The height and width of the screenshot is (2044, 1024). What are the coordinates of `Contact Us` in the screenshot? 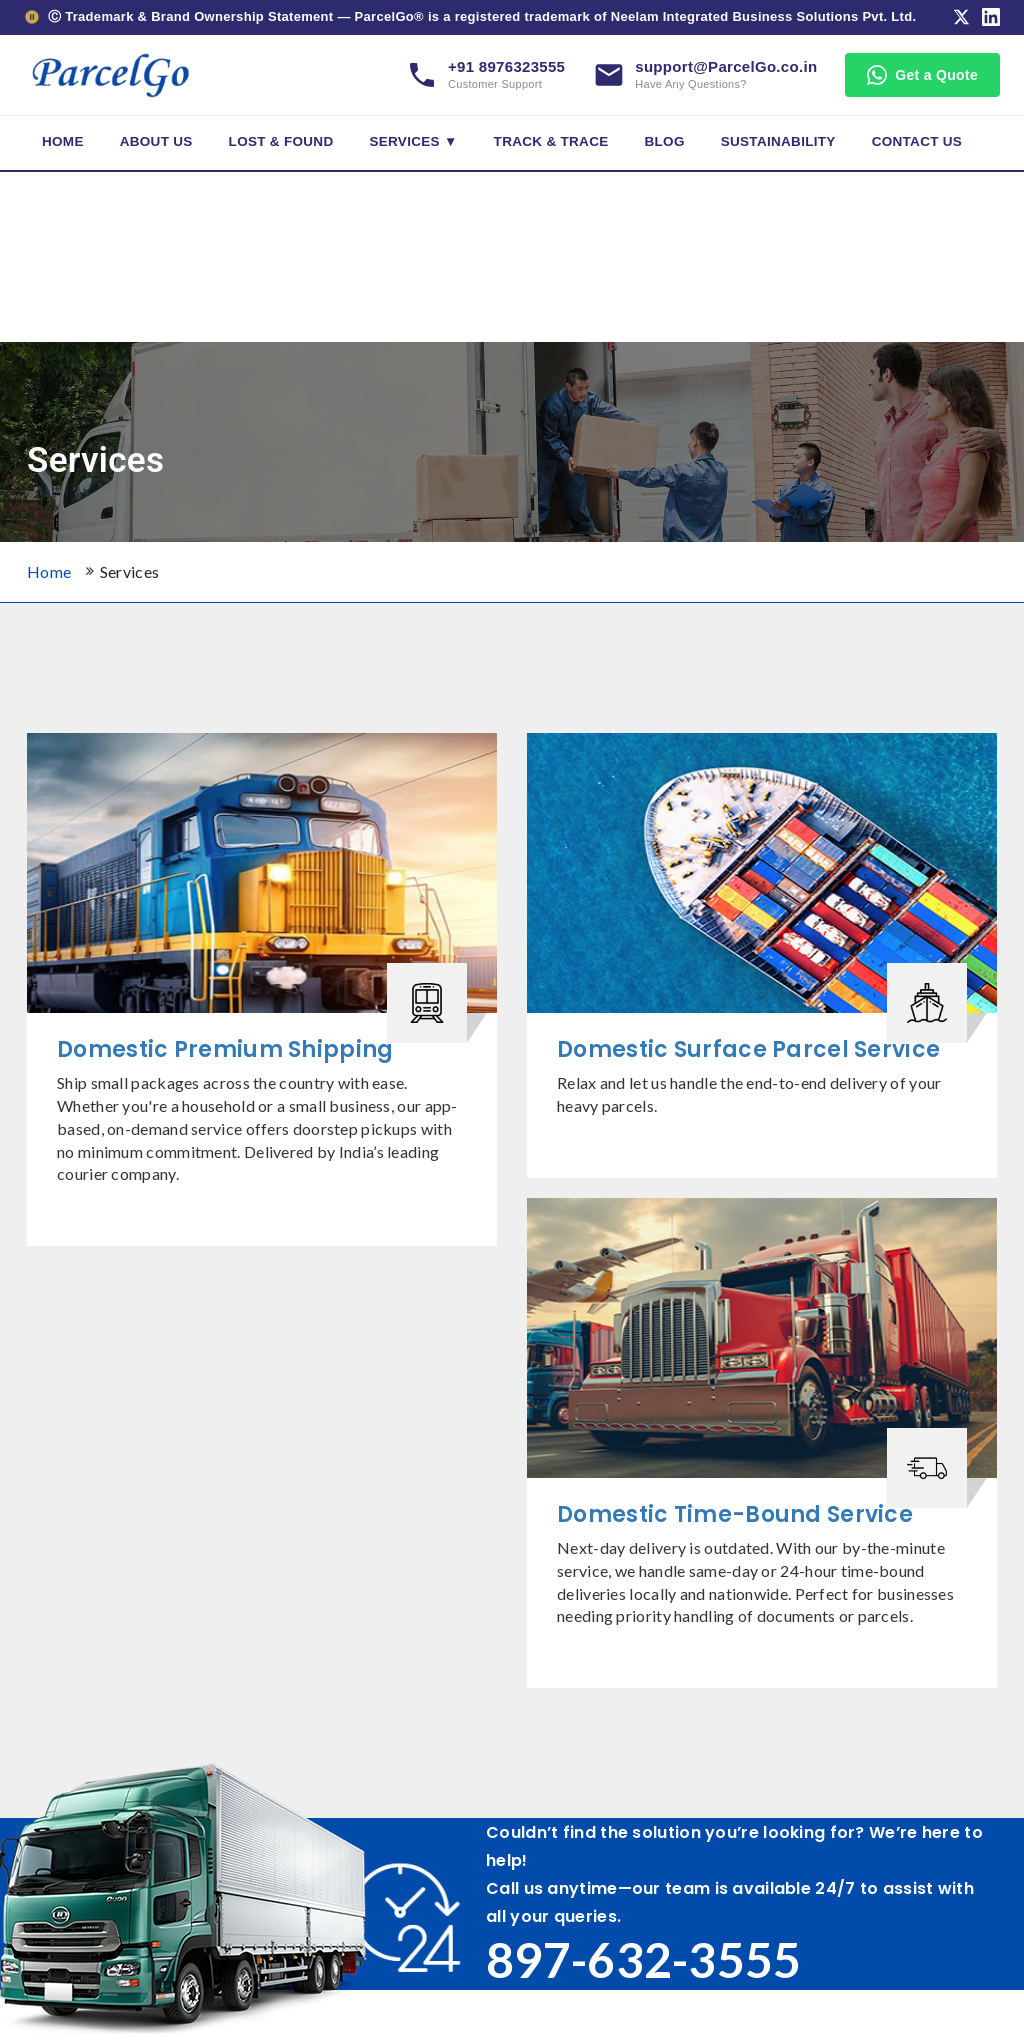 It's located at (917, 141).